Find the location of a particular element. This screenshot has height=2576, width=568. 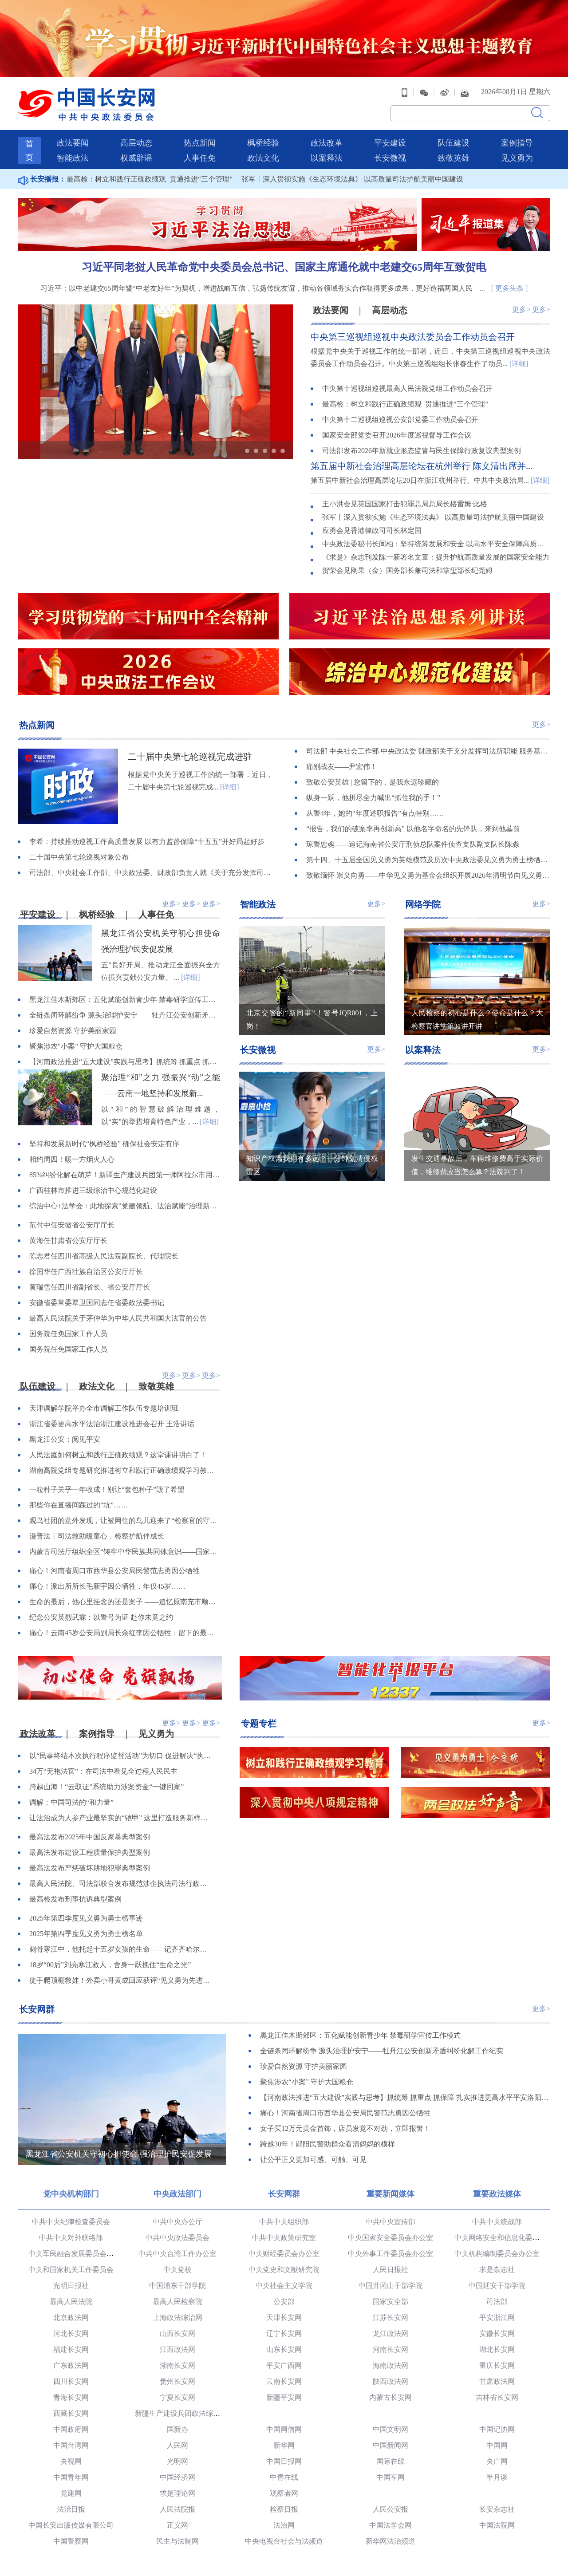

法治网 is located at coordinates (284, 2525).